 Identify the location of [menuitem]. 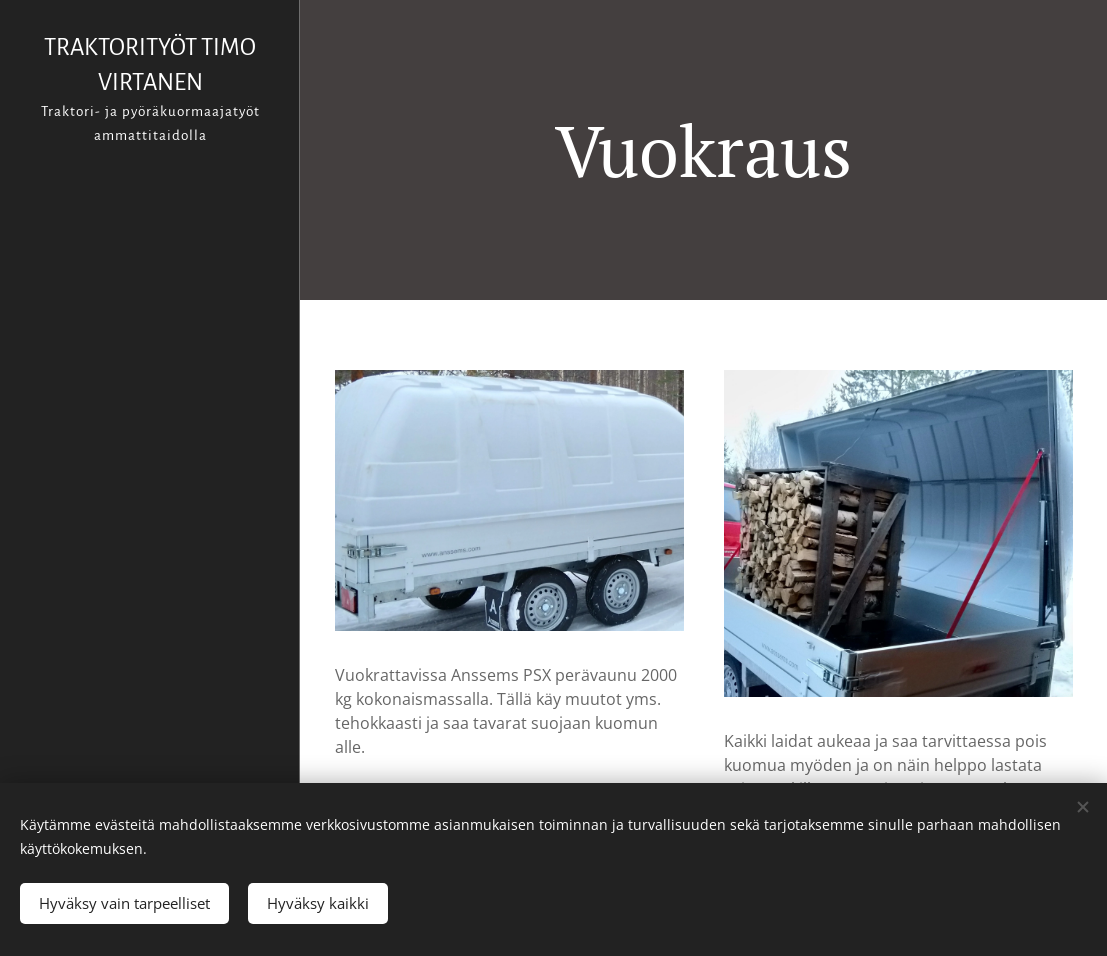
(150, 379).